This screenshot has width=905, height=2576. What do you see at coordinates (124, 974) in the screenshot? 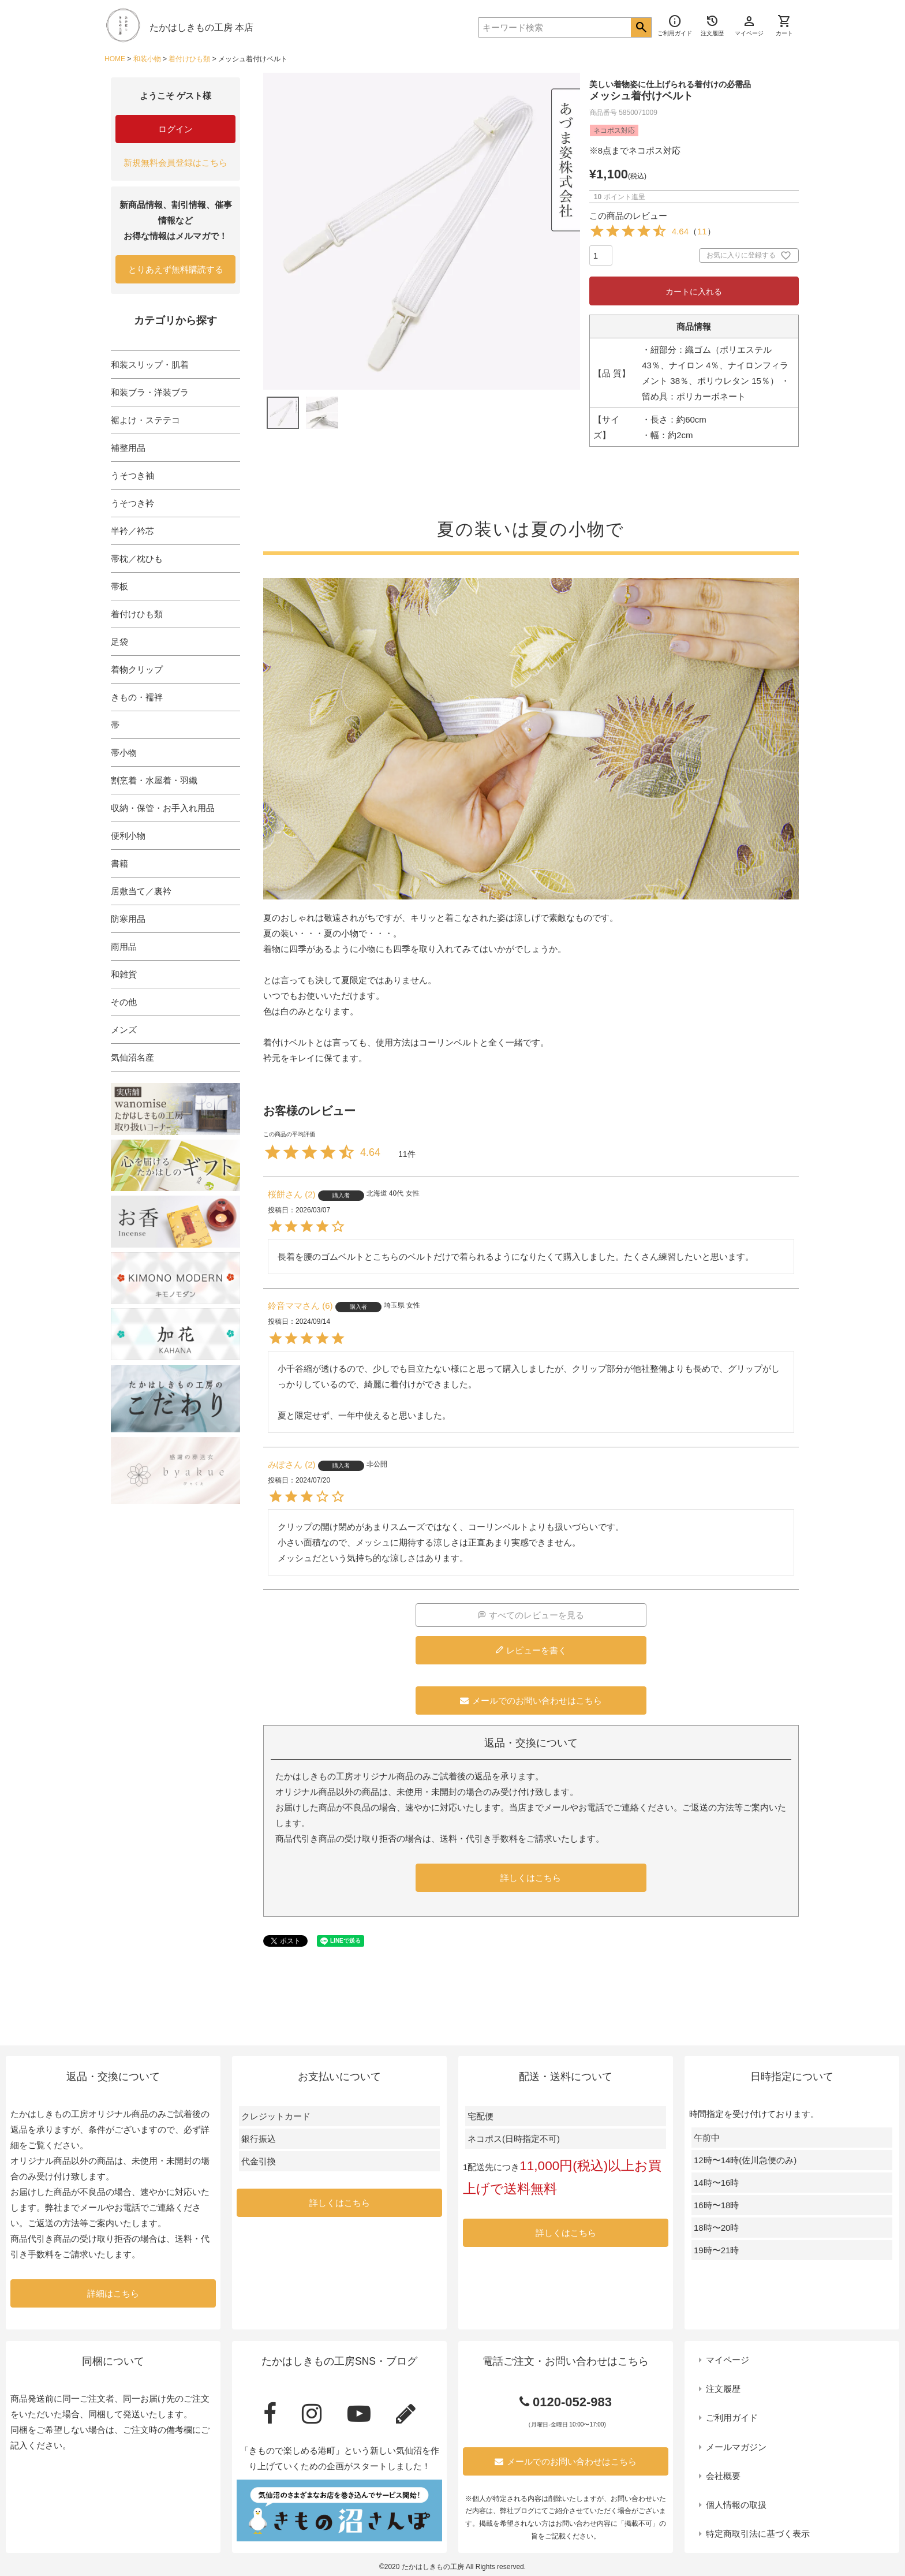
I see `和雑貨` at bounding box center [124, 974].